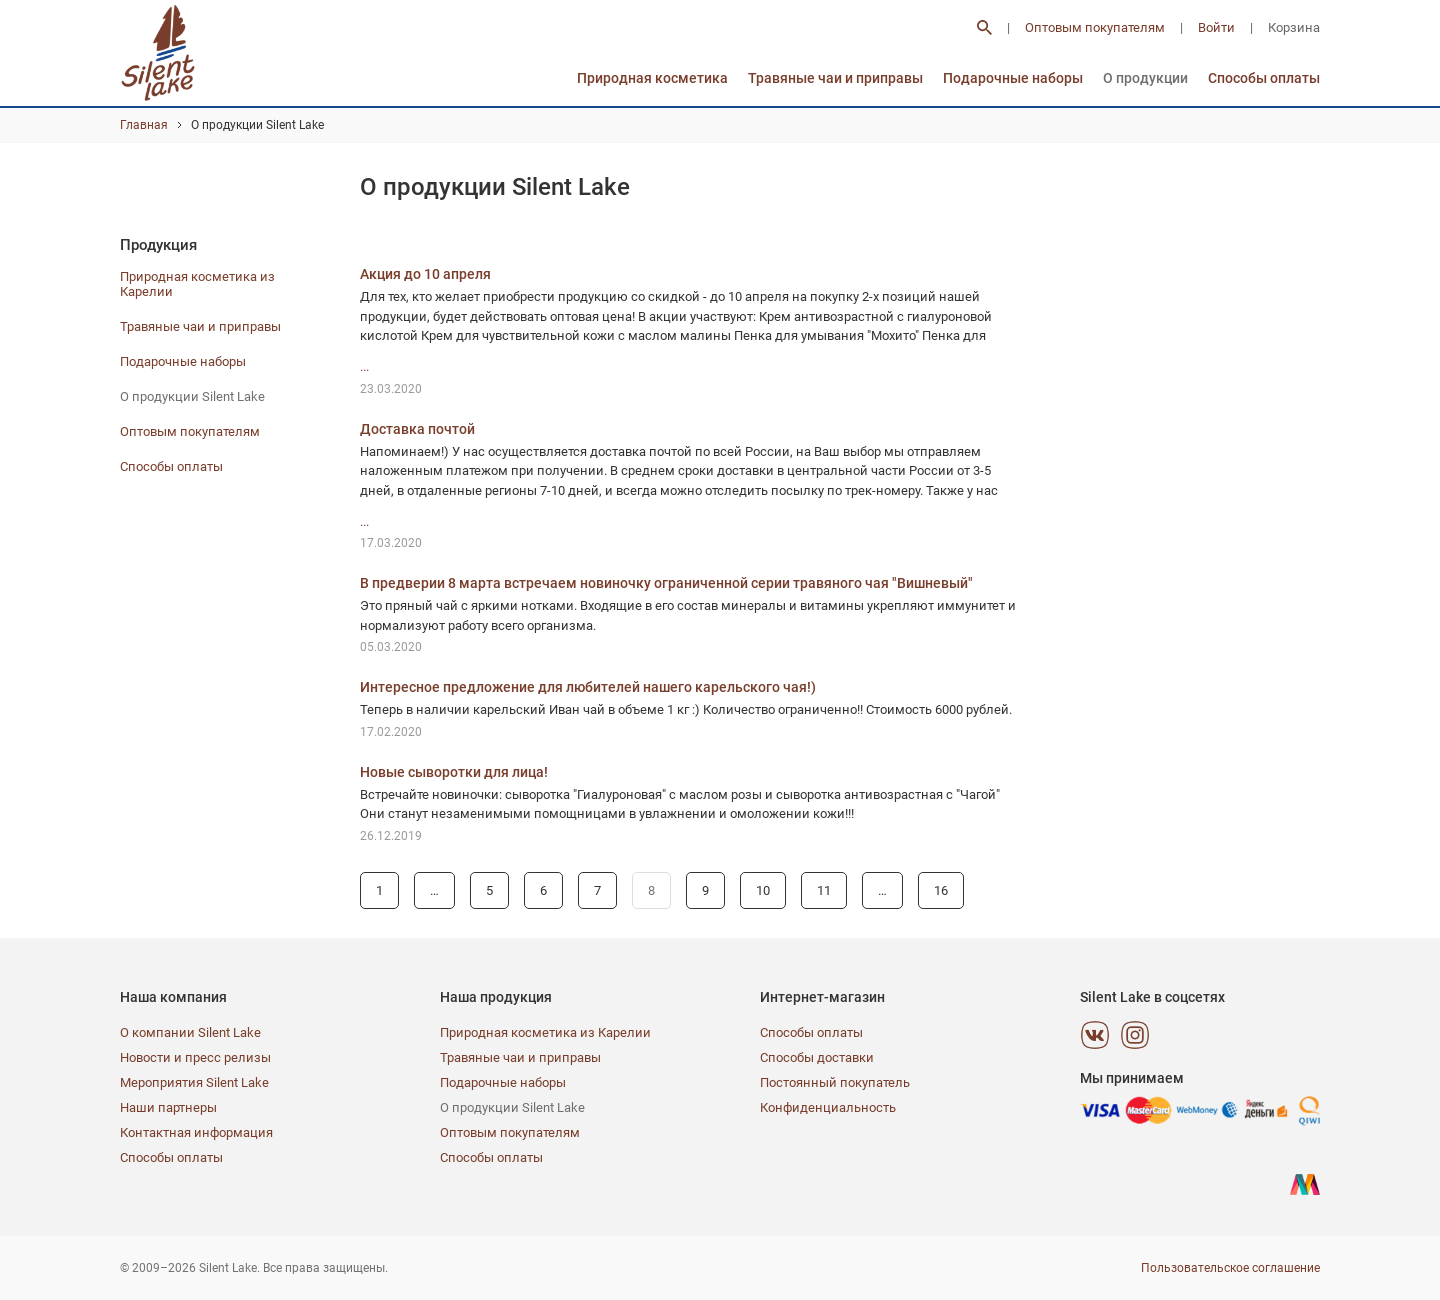 The width and height of the screenshot is (1440, 1300). What do you see at coordinates (1145, 78) in the screenshot?
I see `О продукции` at bounding box center [1145, 78].